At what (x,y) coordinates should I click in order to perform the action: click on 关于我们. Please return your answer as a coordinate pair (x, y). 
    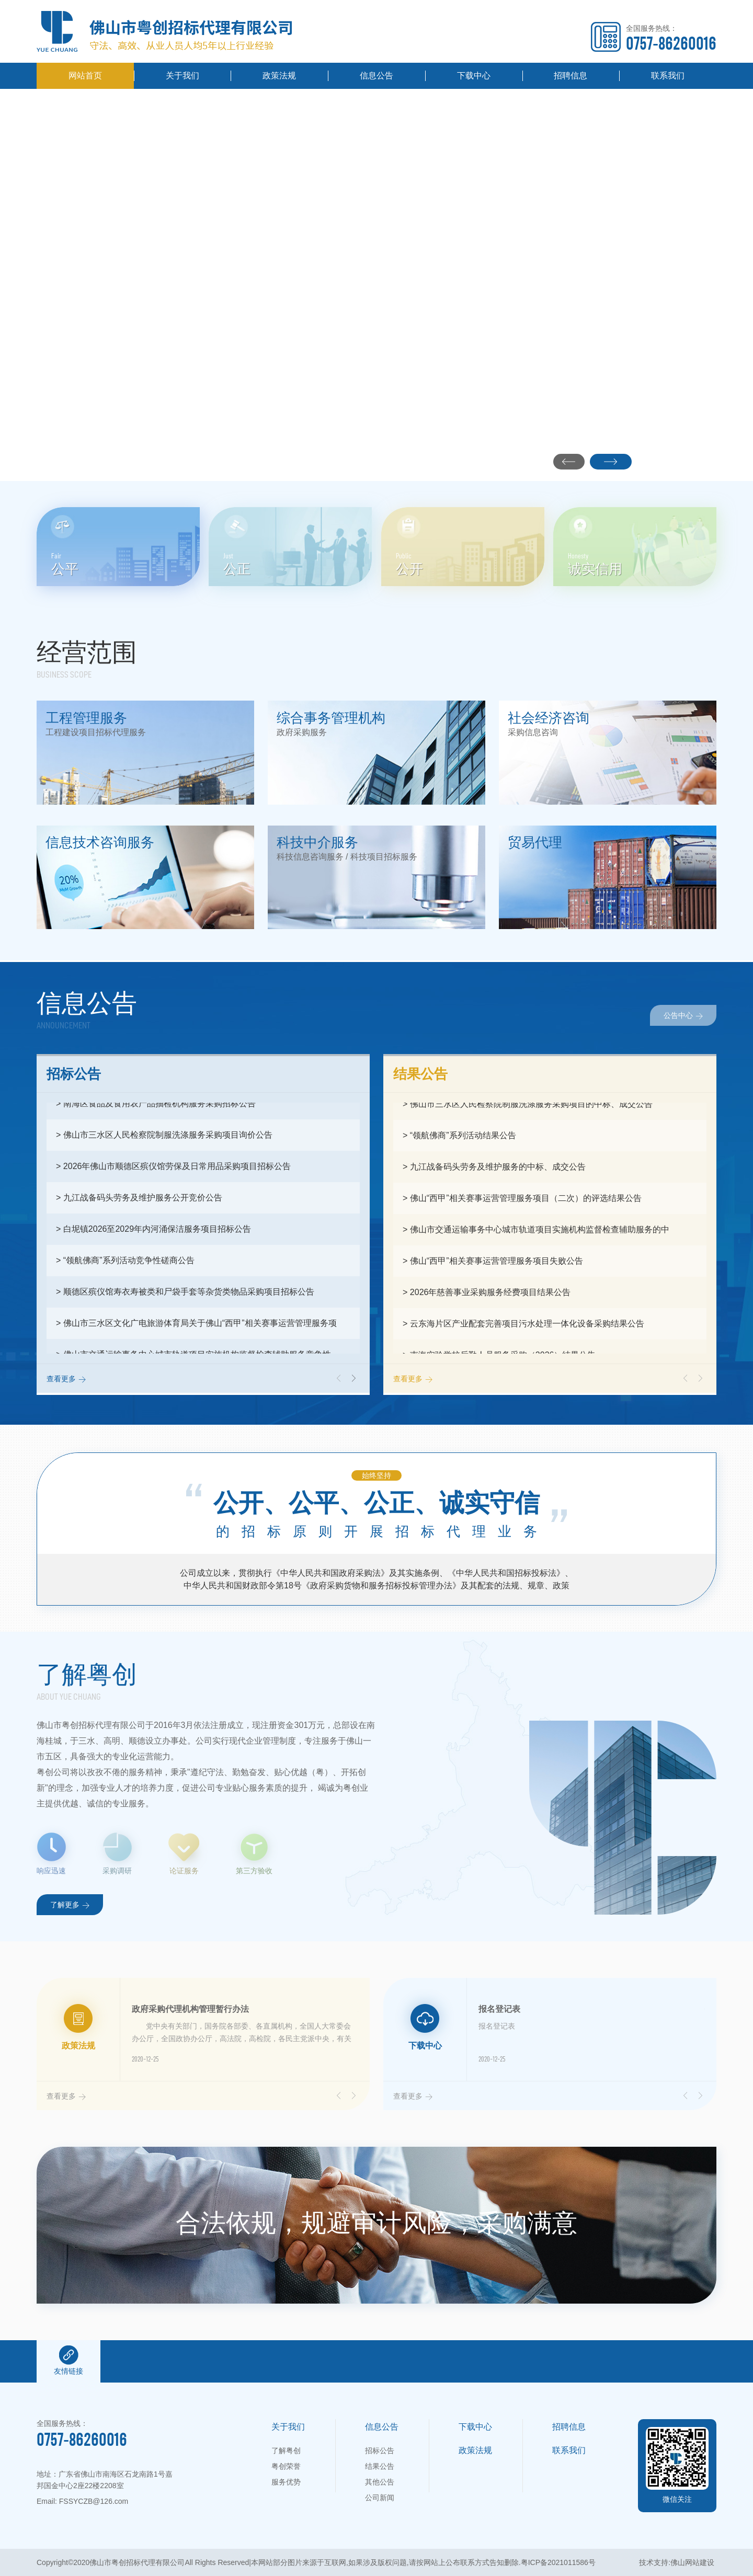
    Looking at the image, I should click on (182, 75).